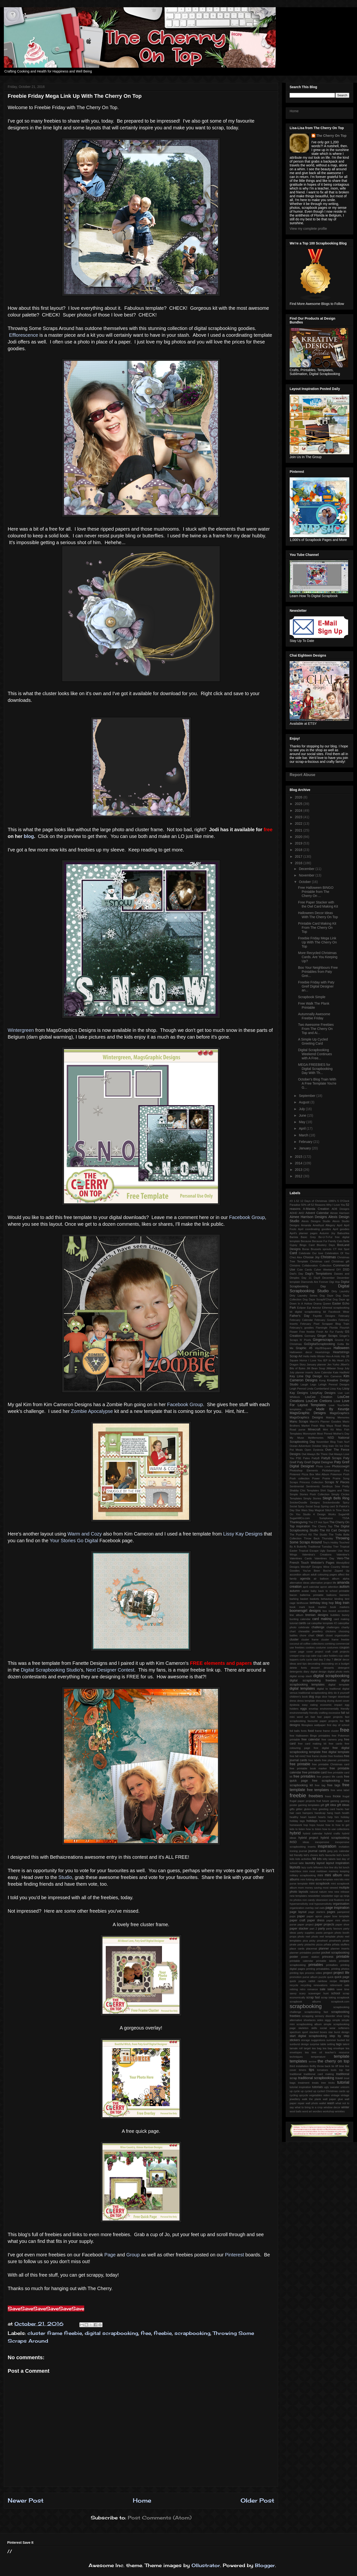 This screenshot has width=357, height=2576. What do you see at coordinates (296, 1671) in the screenshot?
I see `detergents` at bounding box center [296, 1671].